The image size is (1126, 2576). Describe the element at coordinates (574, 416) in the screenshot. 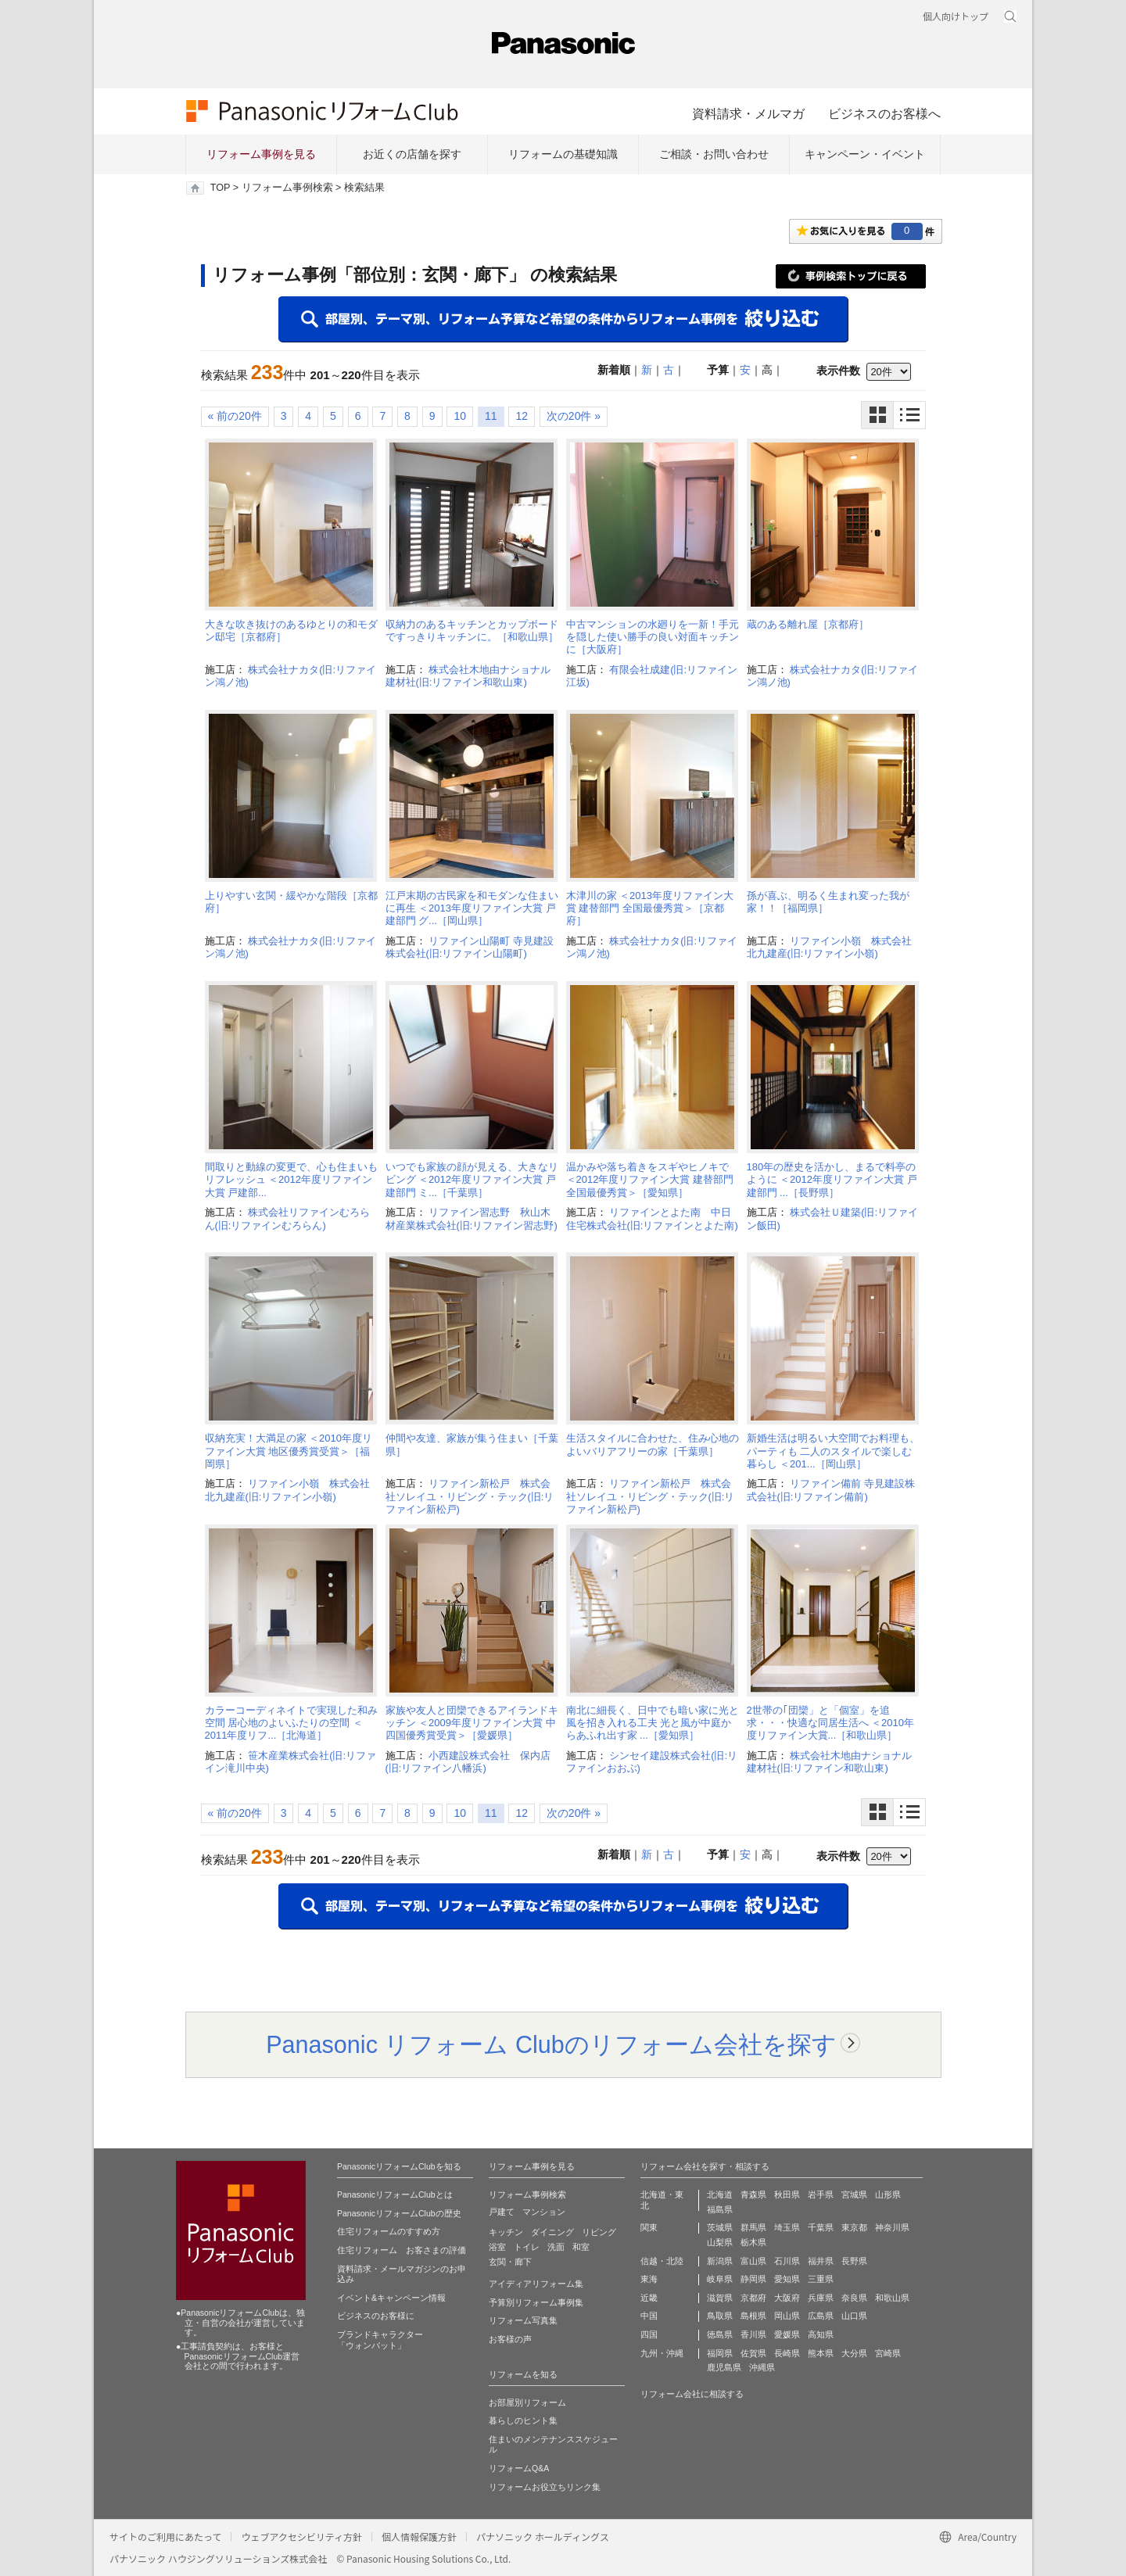

I see `次の20件 »` at that location.